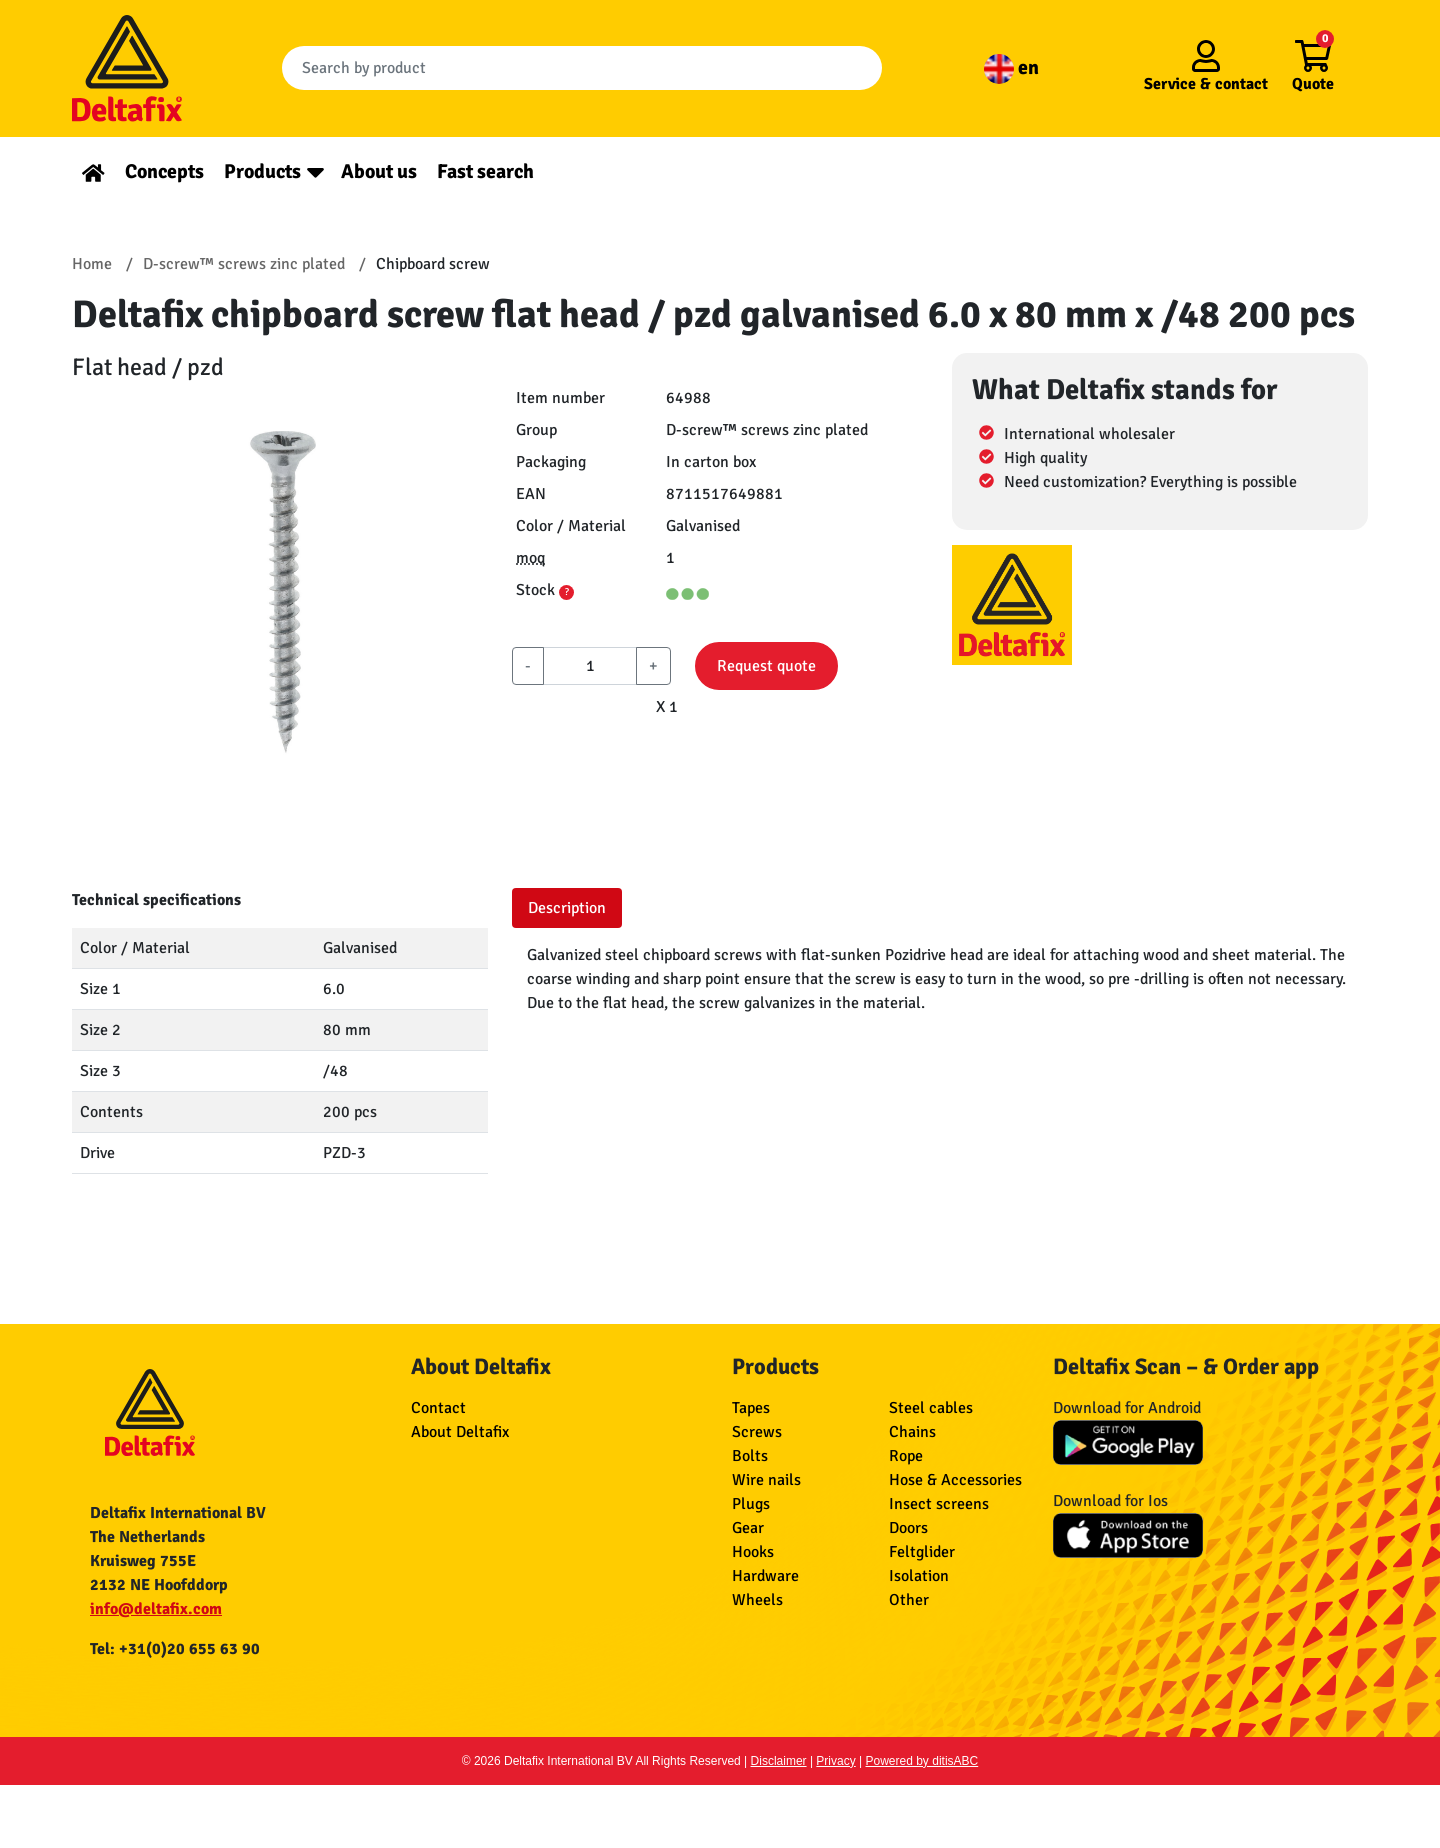 Image resolution: width=1440 pixels, height=1848 pixels. What do you see at coordinates (922, 1552) in the screenshot?
I see `Feltglider` at bounding box center [922, 1552].